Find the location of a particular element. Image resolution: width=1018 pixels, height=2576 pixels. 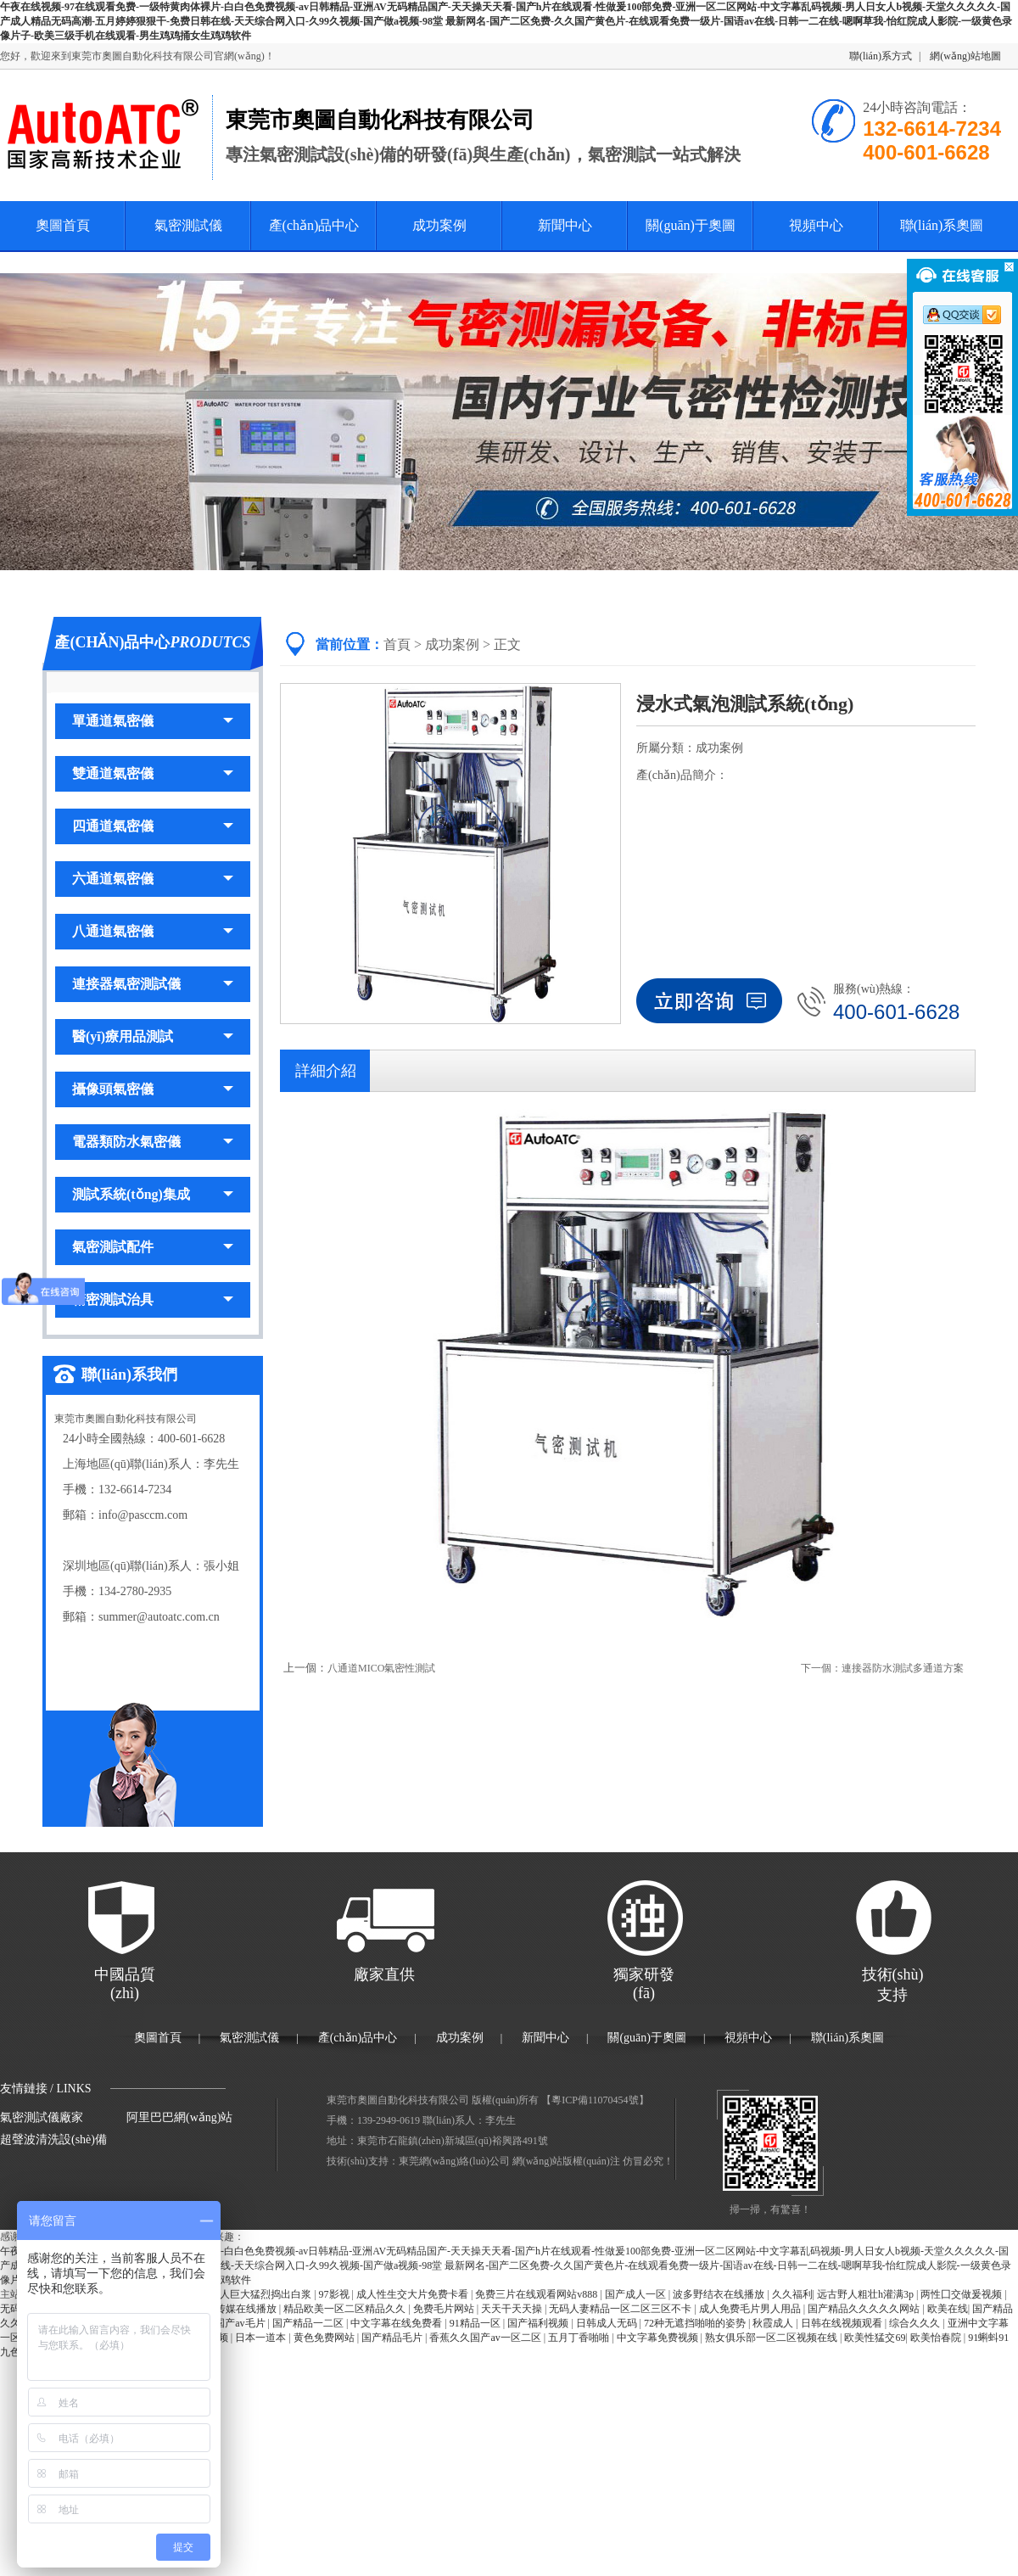

首頁 is located at coordinates (397, 644).